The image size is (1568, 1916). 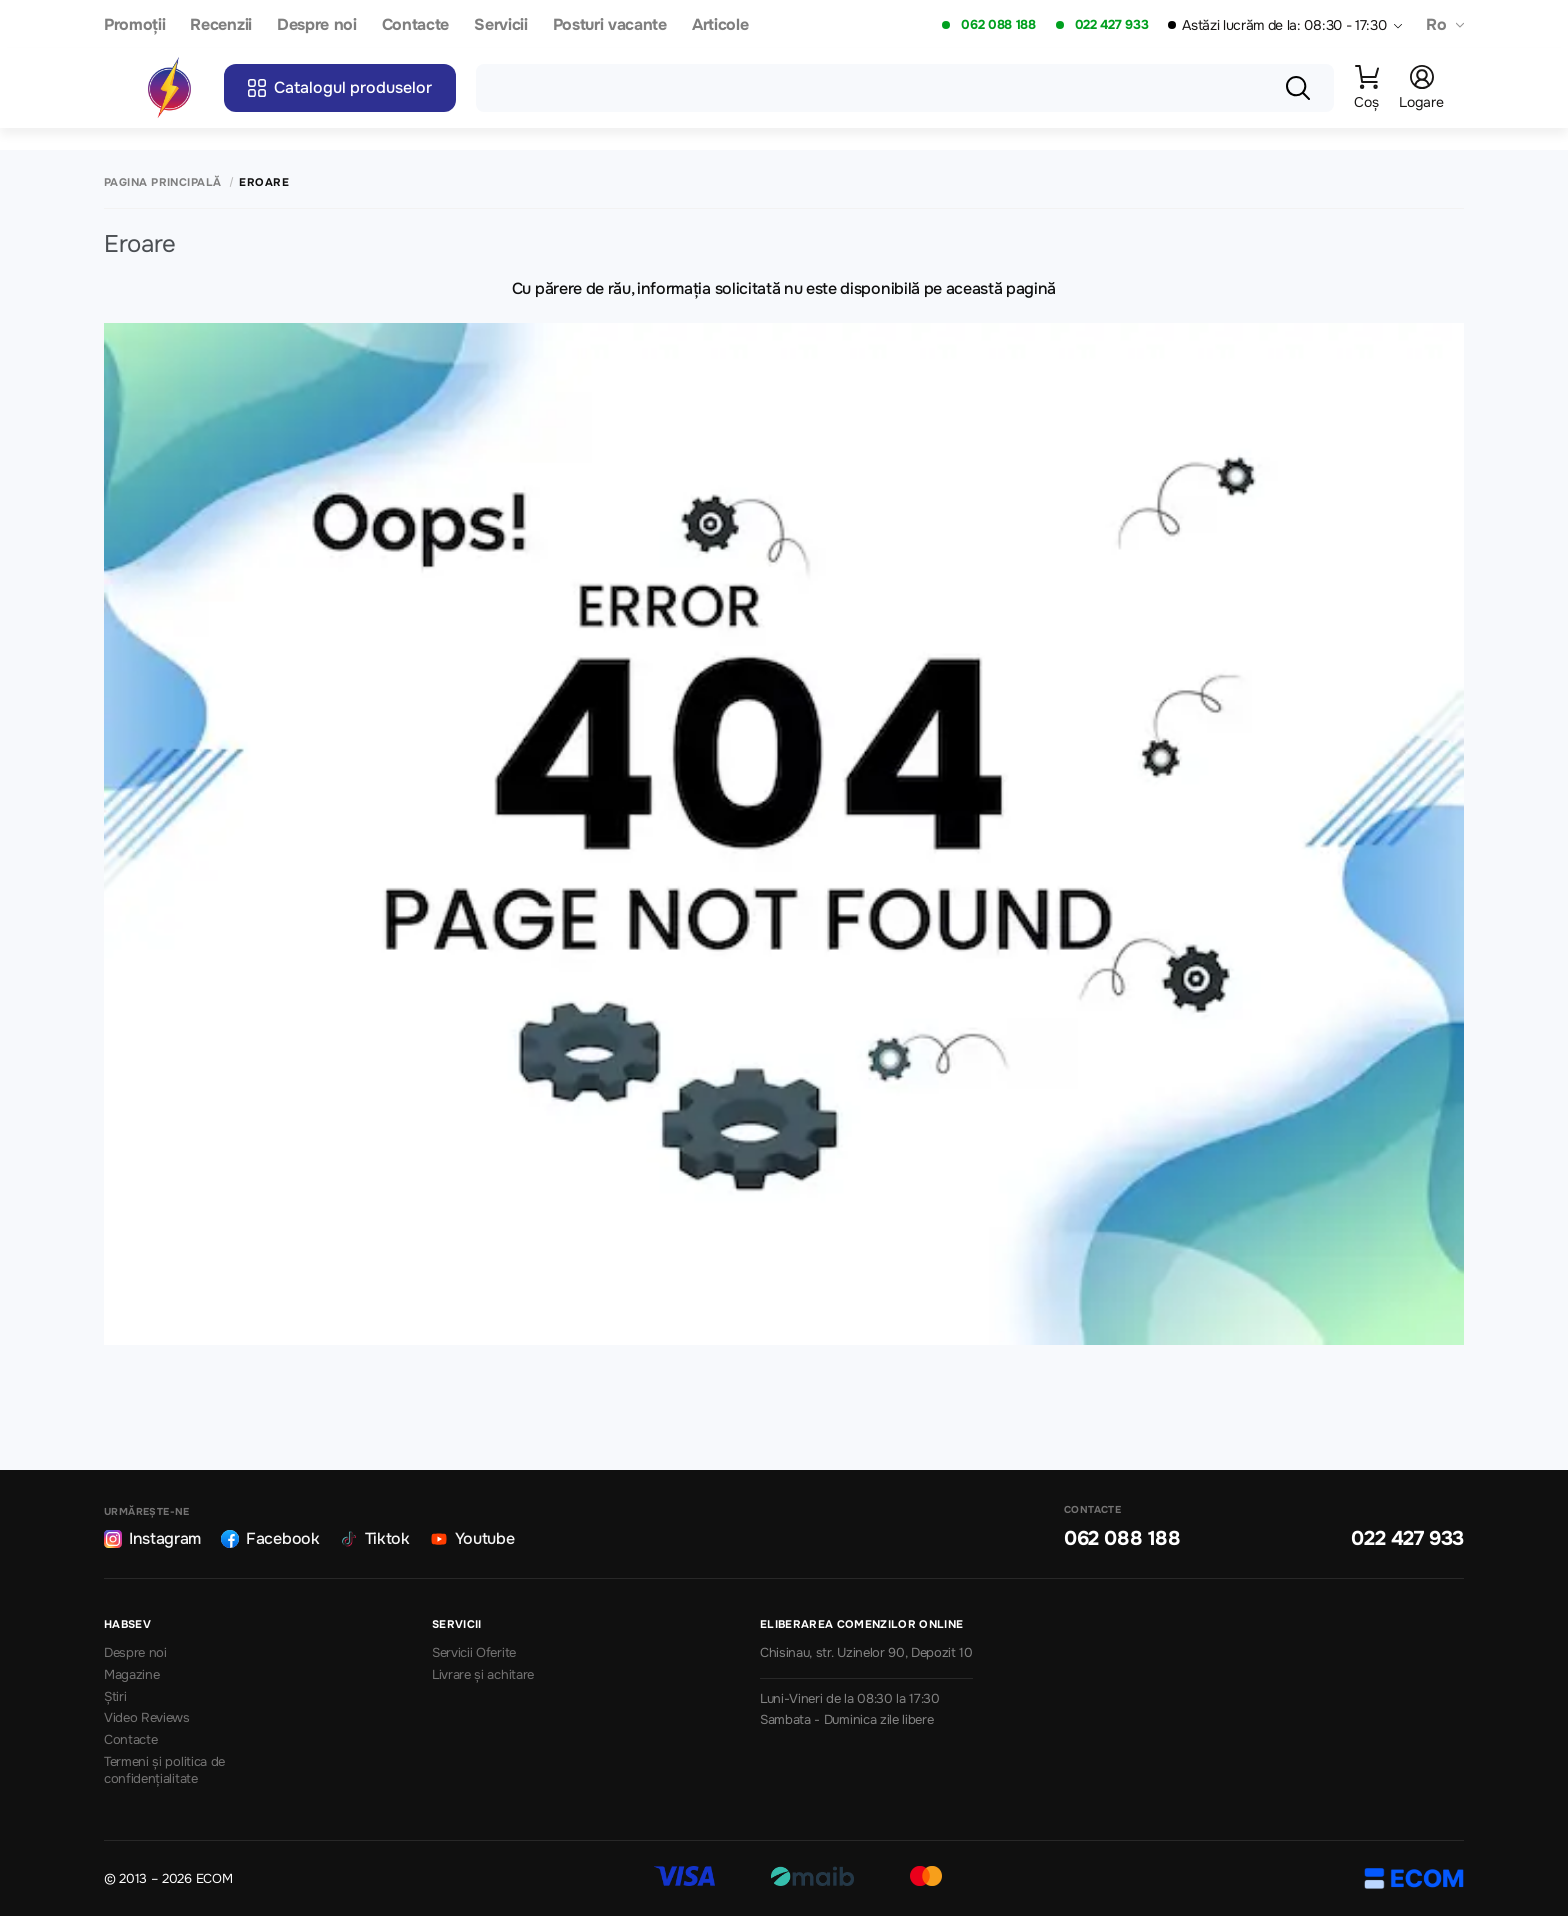 What do you see at coordinates (164, 1770) in the screenshot?
I see `Termeni și politica de confidențialitate` at bounding box center [164, 1770].